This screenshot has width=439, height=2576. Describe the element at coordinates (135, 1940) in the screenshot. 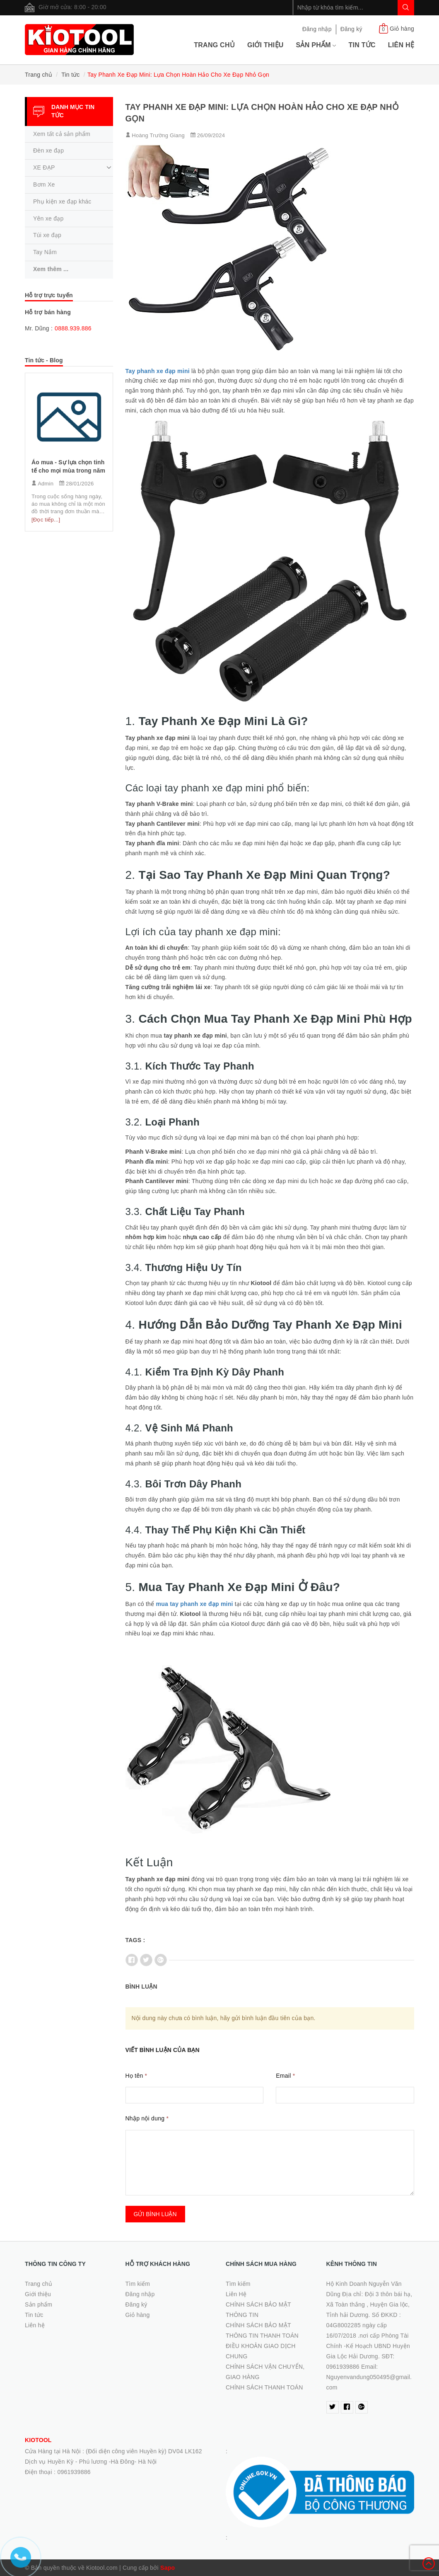

I see `Tags :` at that location.